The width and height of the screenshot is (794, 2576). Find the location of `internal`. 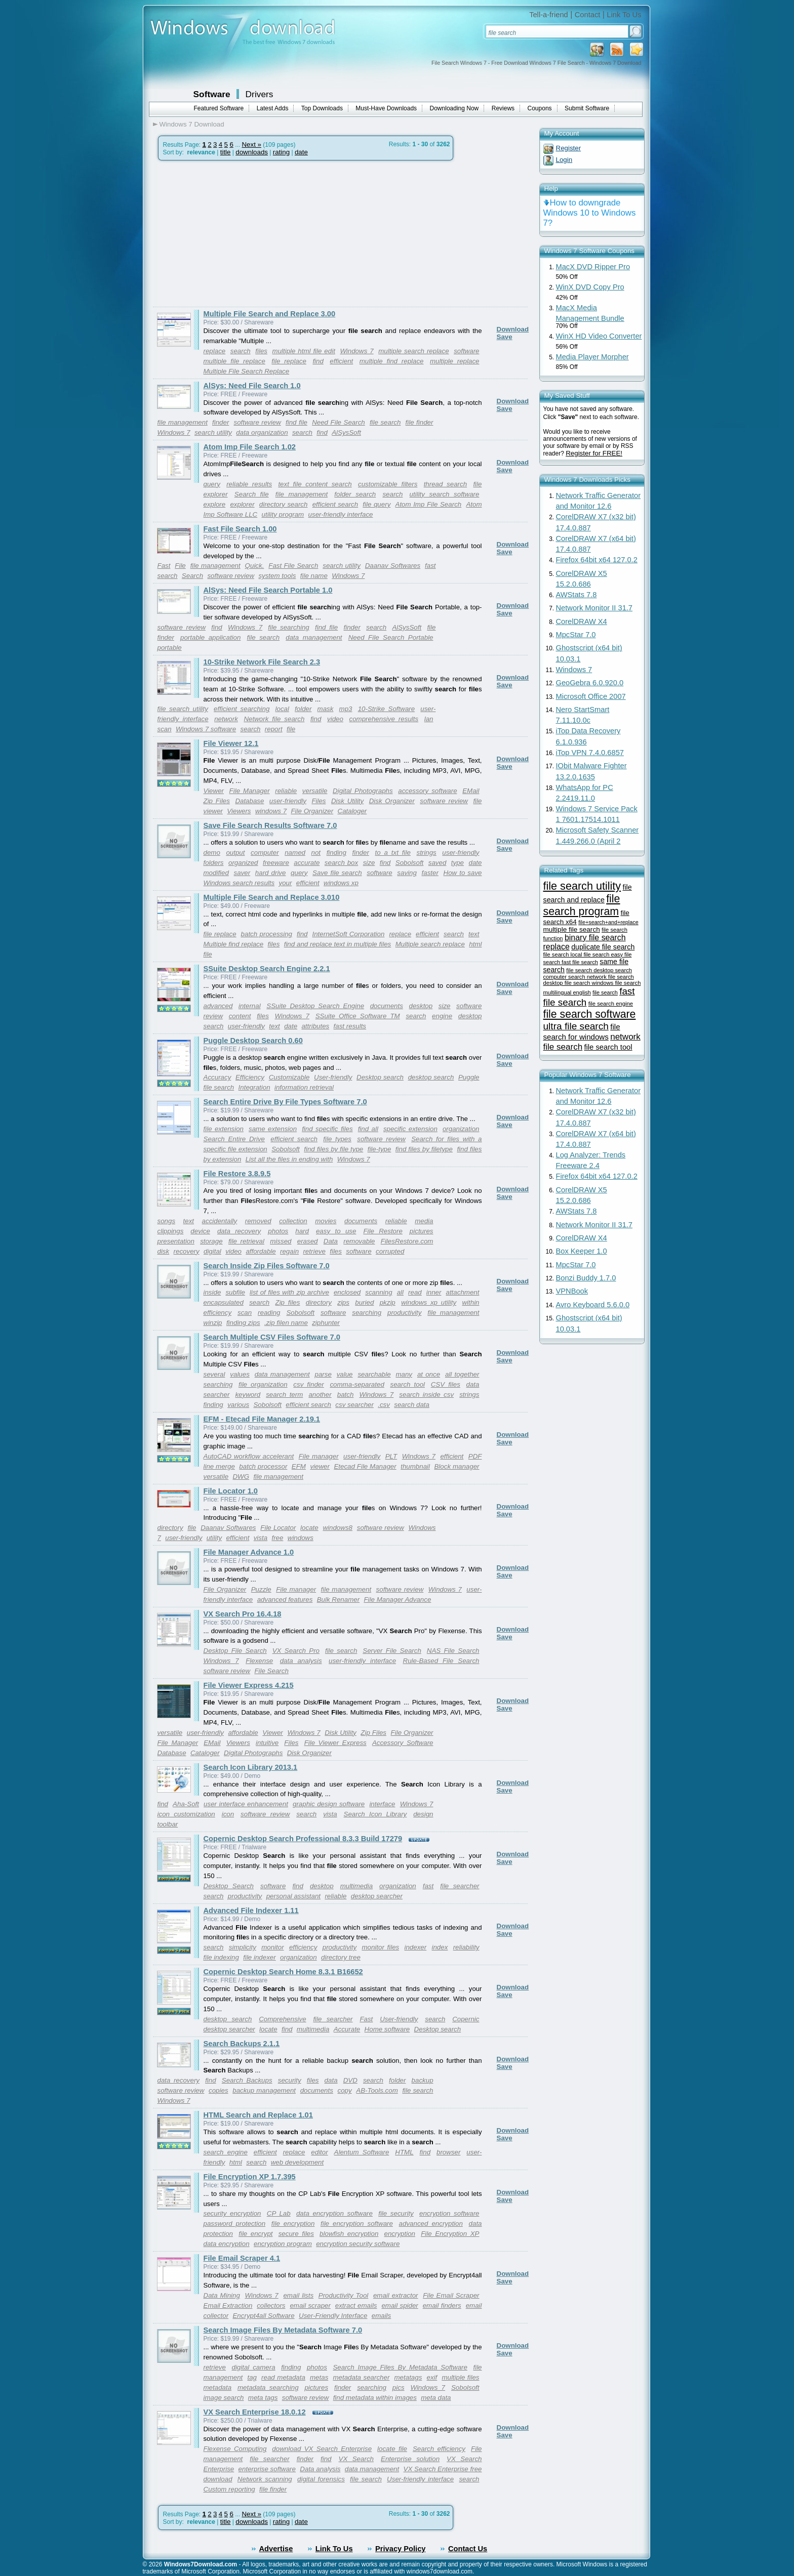

internal is located at coordinates (250, 1006).